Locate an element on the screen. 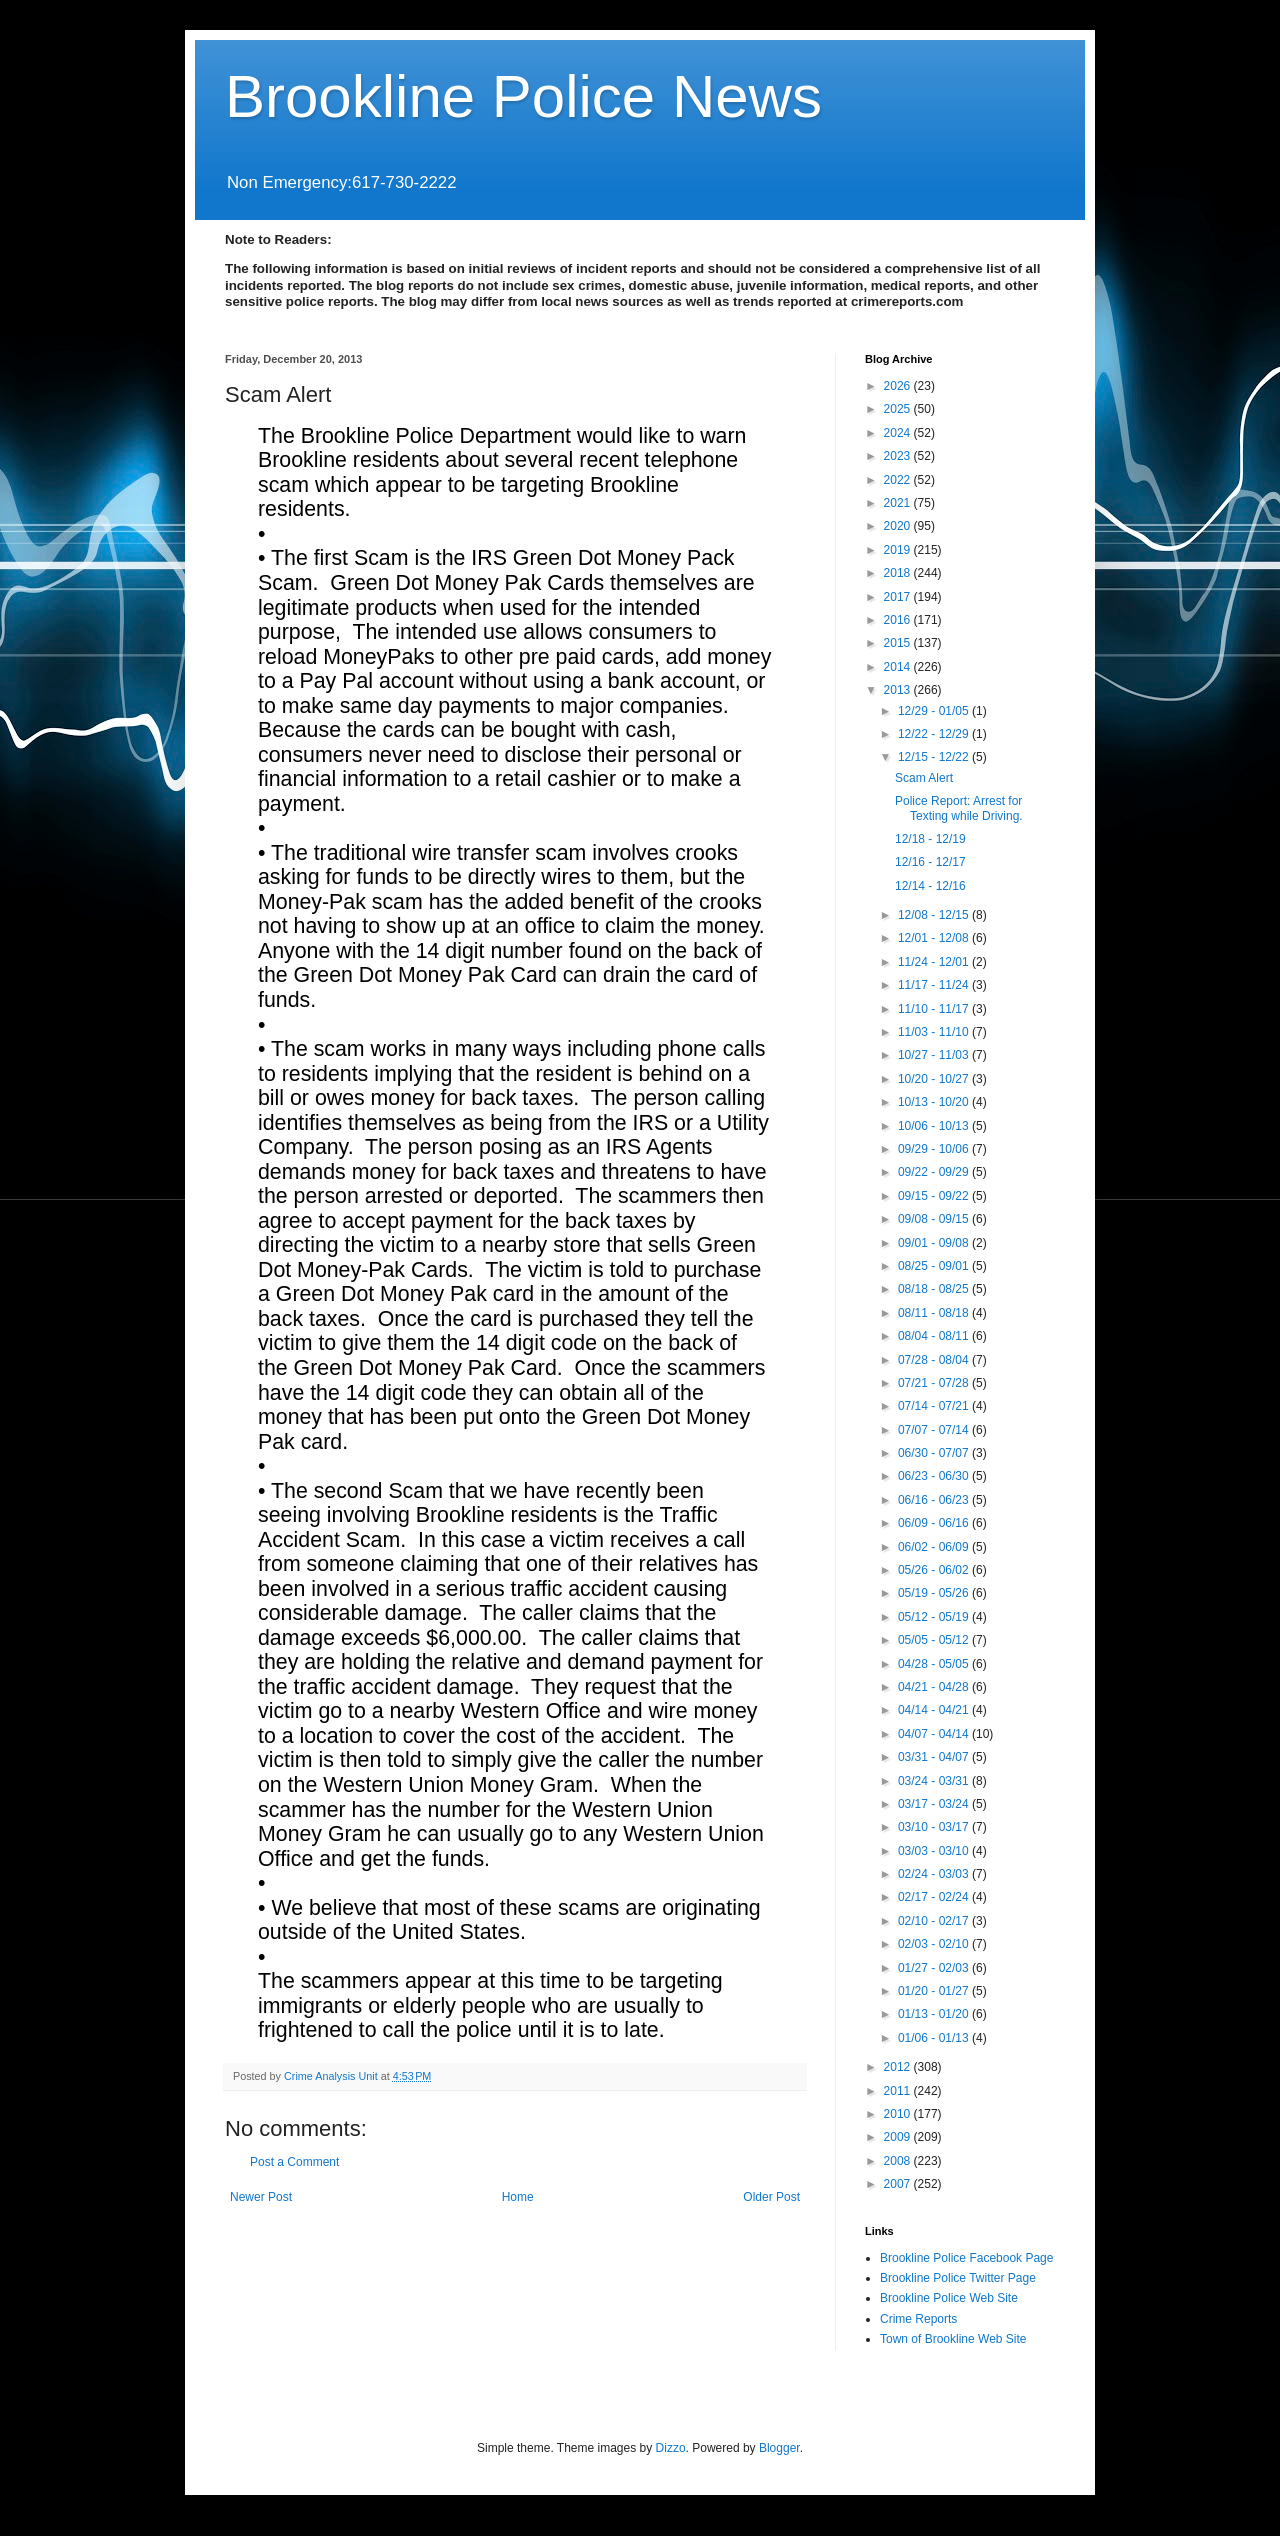  10/27 - 11/03 is located at coordinates (935, 1055).